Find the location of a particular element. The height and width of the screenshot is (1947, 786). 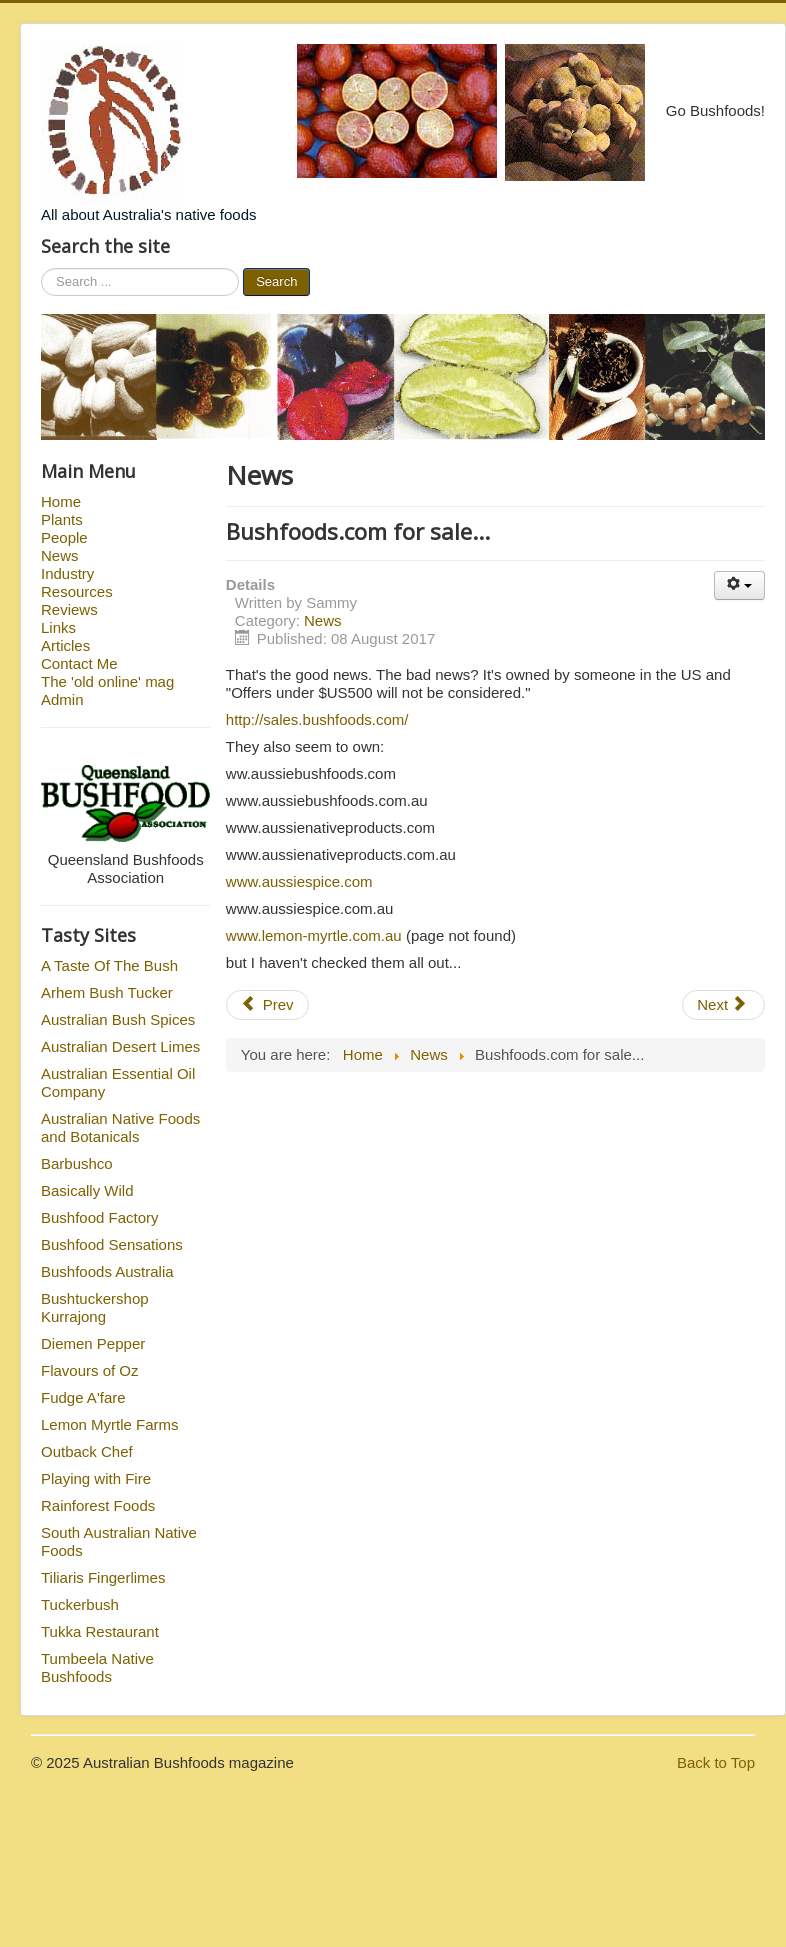

A Taste Of The Bush is located at coordinates (109, 965).